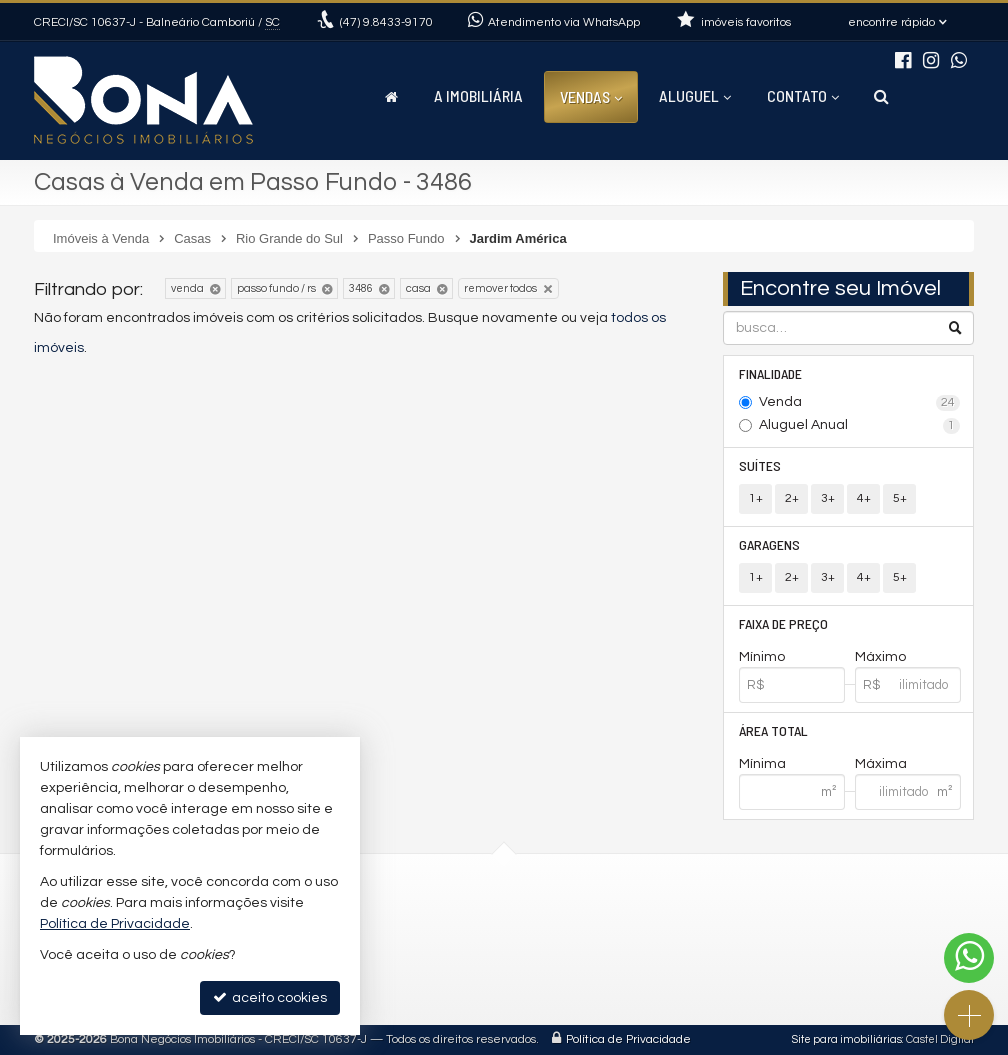 This screenshot has height=1055, width=1008. Describe the element at coordinates (762, 657) in the screenshot. I see `Mínimo` at that location.